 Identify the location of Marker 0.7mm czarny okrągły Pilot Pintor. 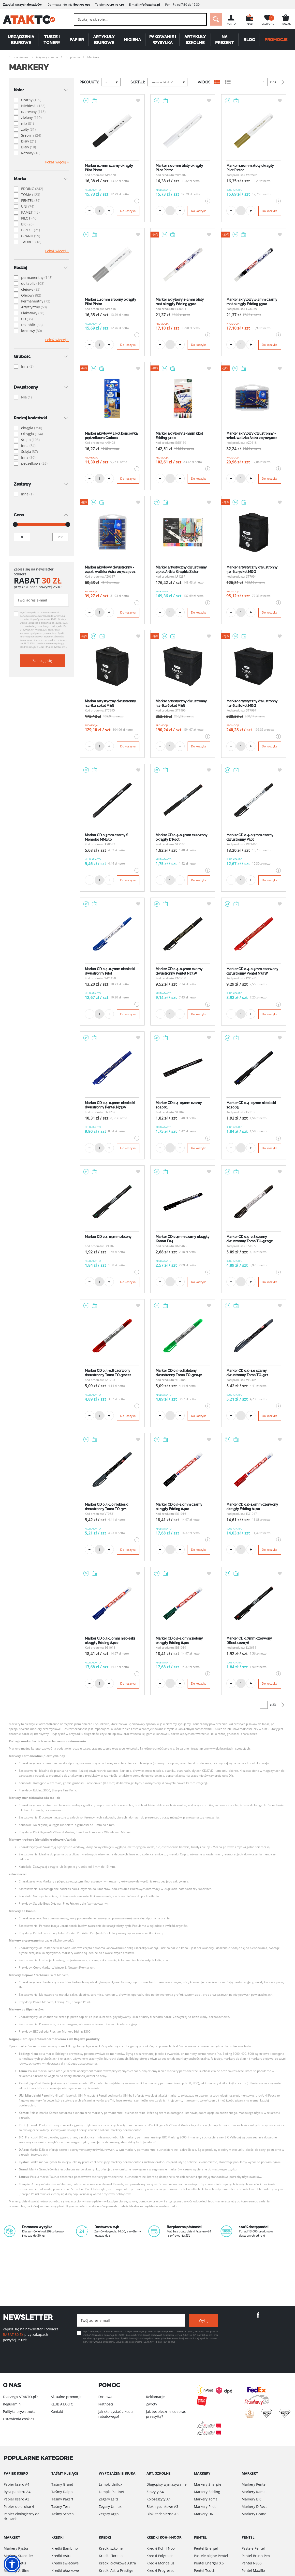
(109, 168).